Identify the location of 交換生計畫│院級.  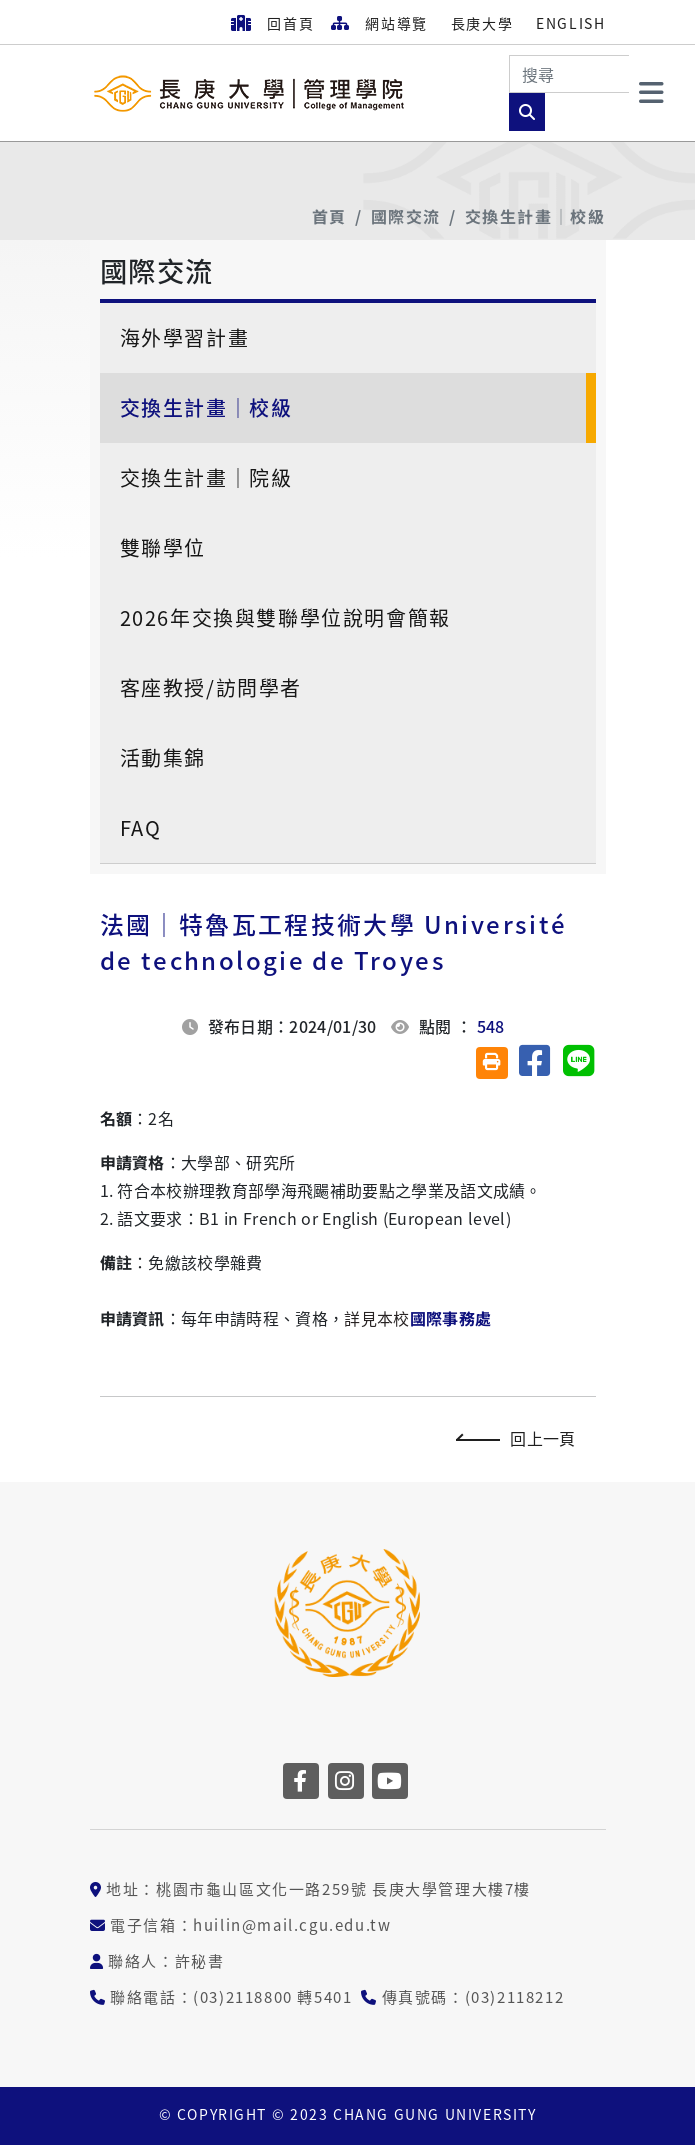
(206, 477).